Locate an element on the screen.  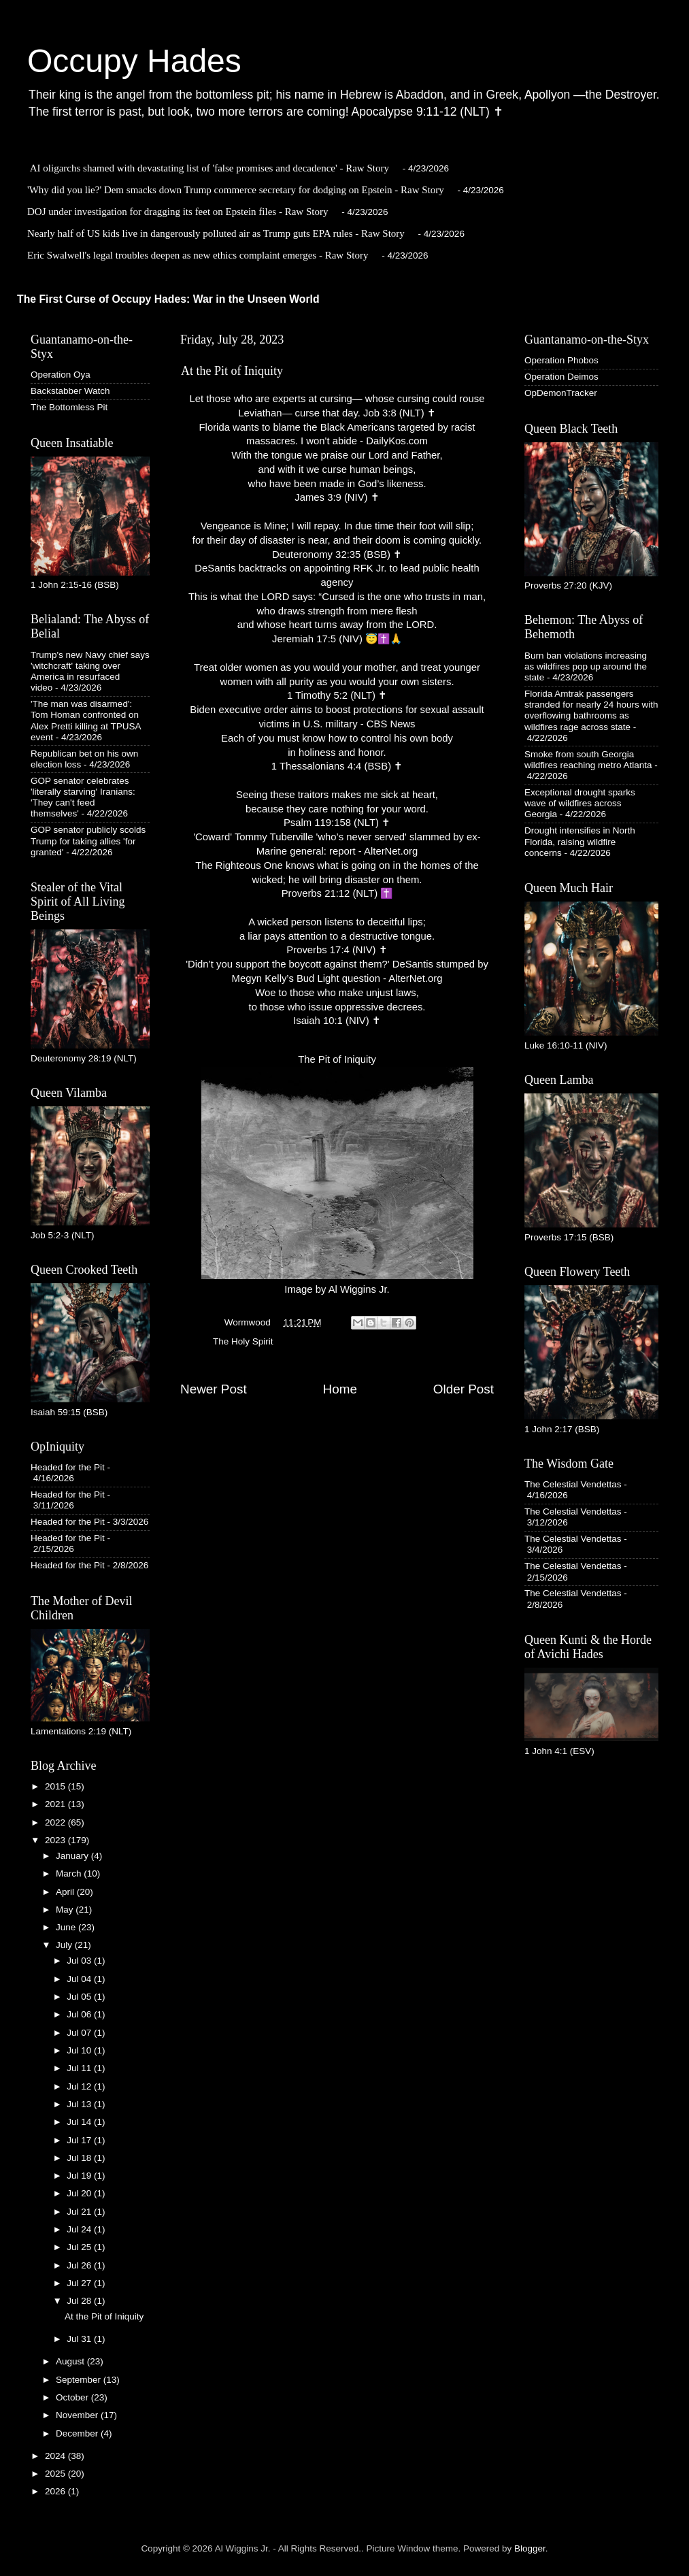
Jul 12 is located at coordinates (80, 2086).